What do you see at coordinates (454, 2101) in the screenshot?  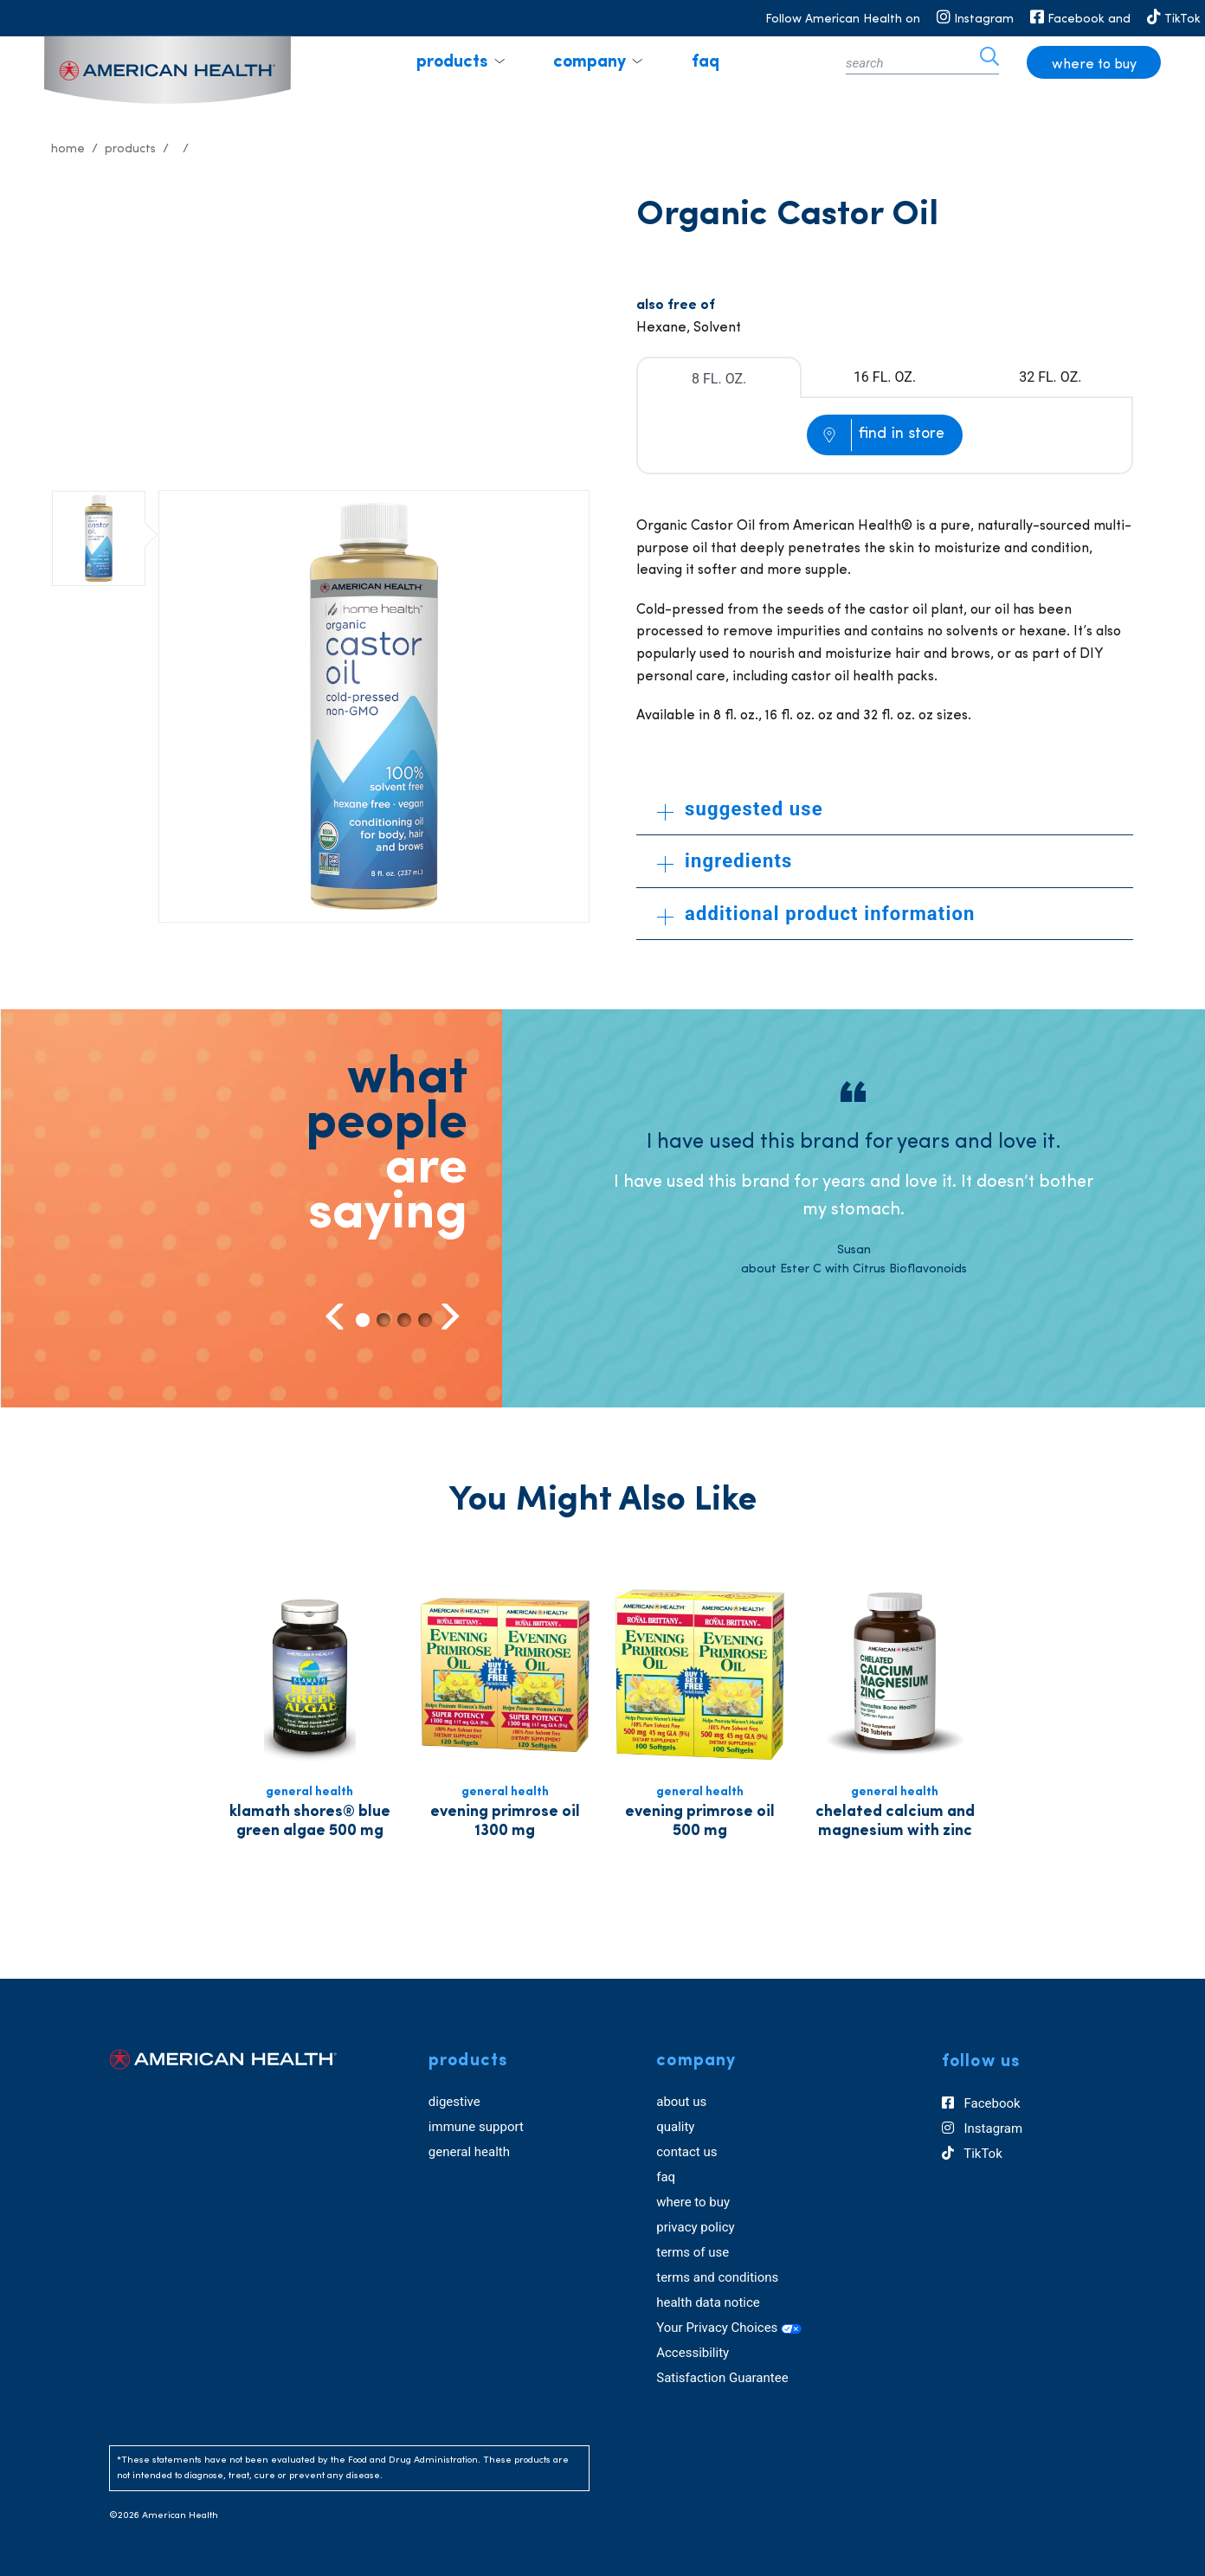 I see `digestive` at bounding box center [454, 2101].